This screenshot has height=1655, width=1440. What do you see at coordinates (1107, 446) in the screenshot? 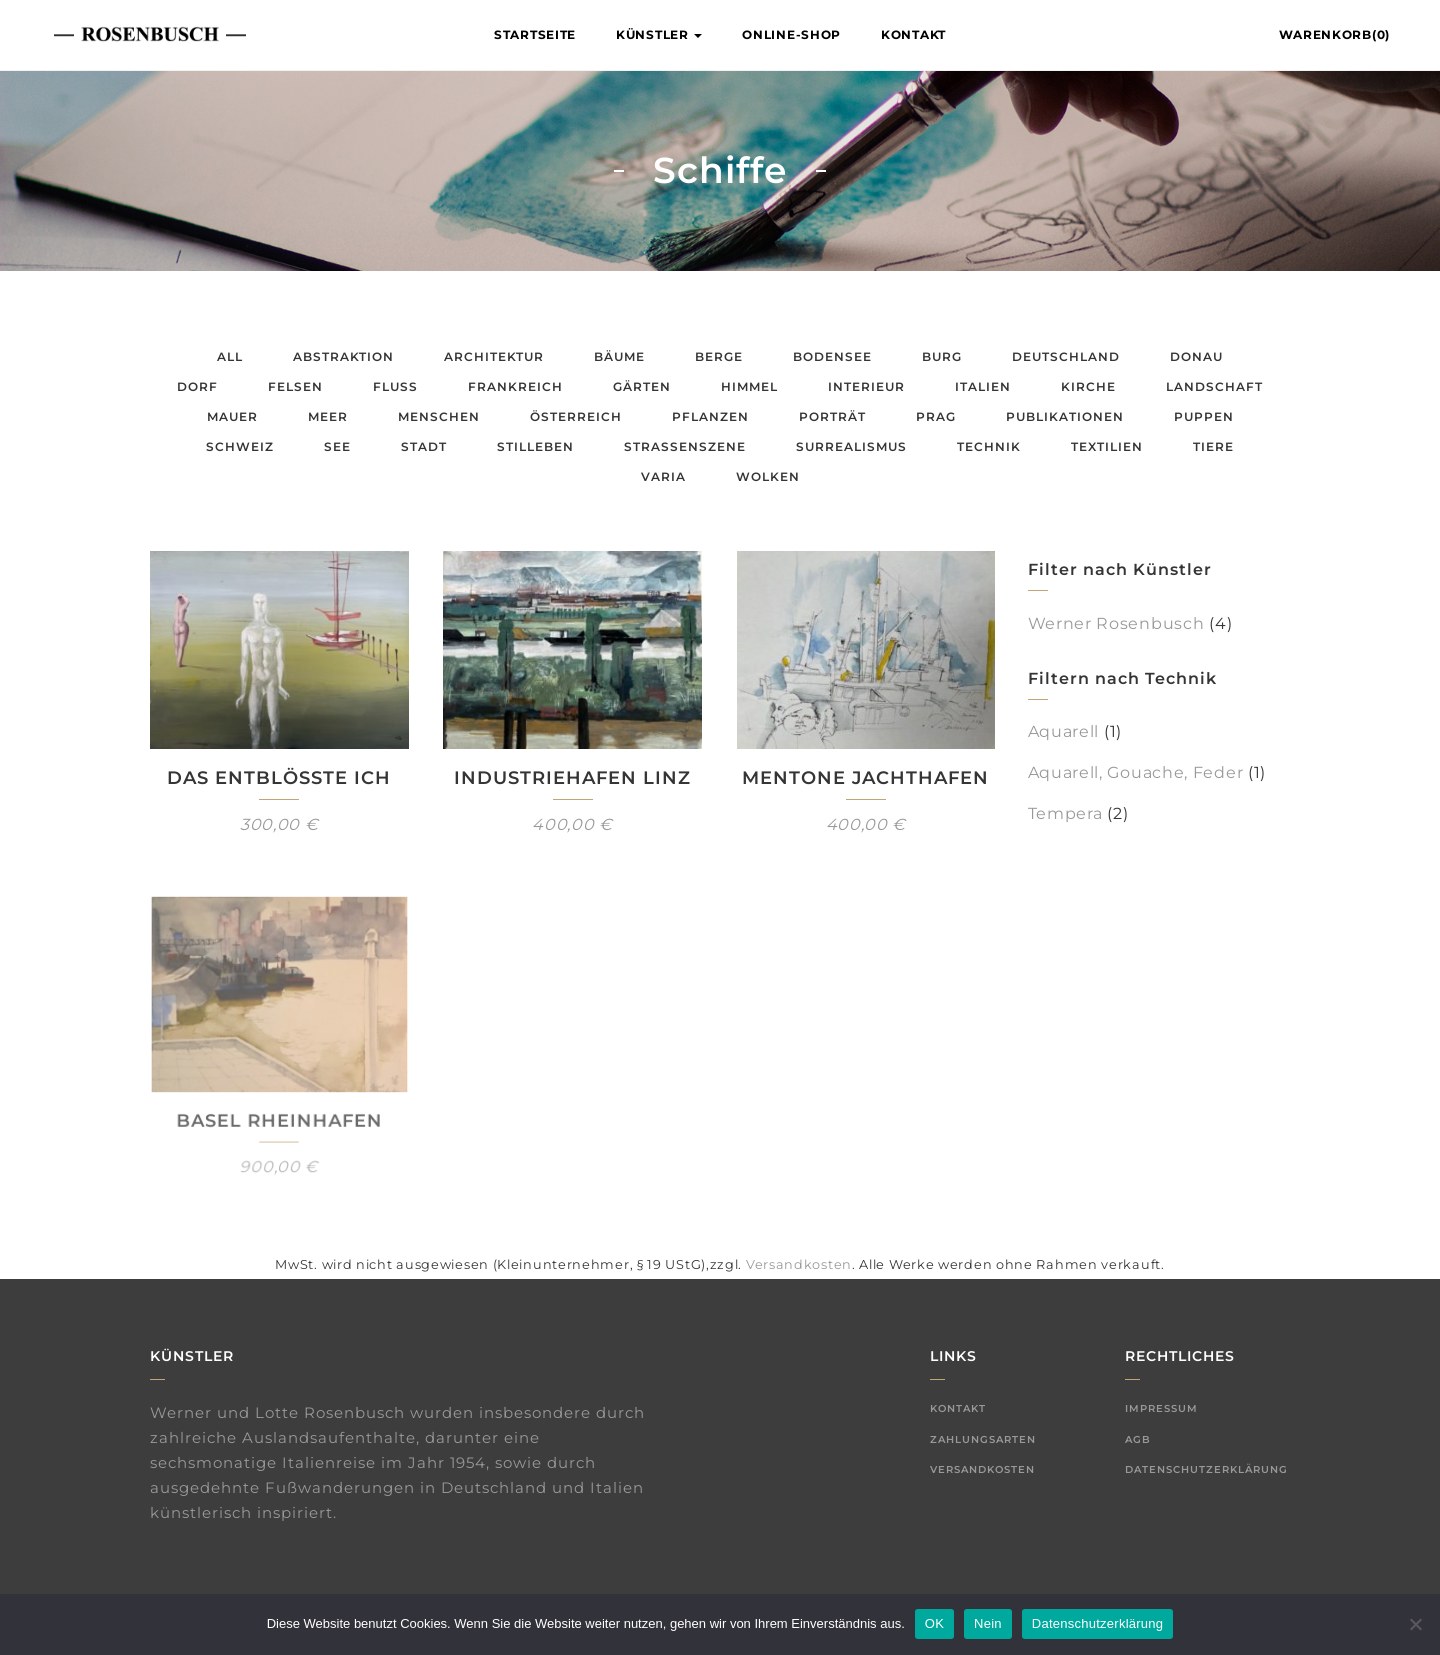
I see `Textilien` at bounding box center [1107, 446].